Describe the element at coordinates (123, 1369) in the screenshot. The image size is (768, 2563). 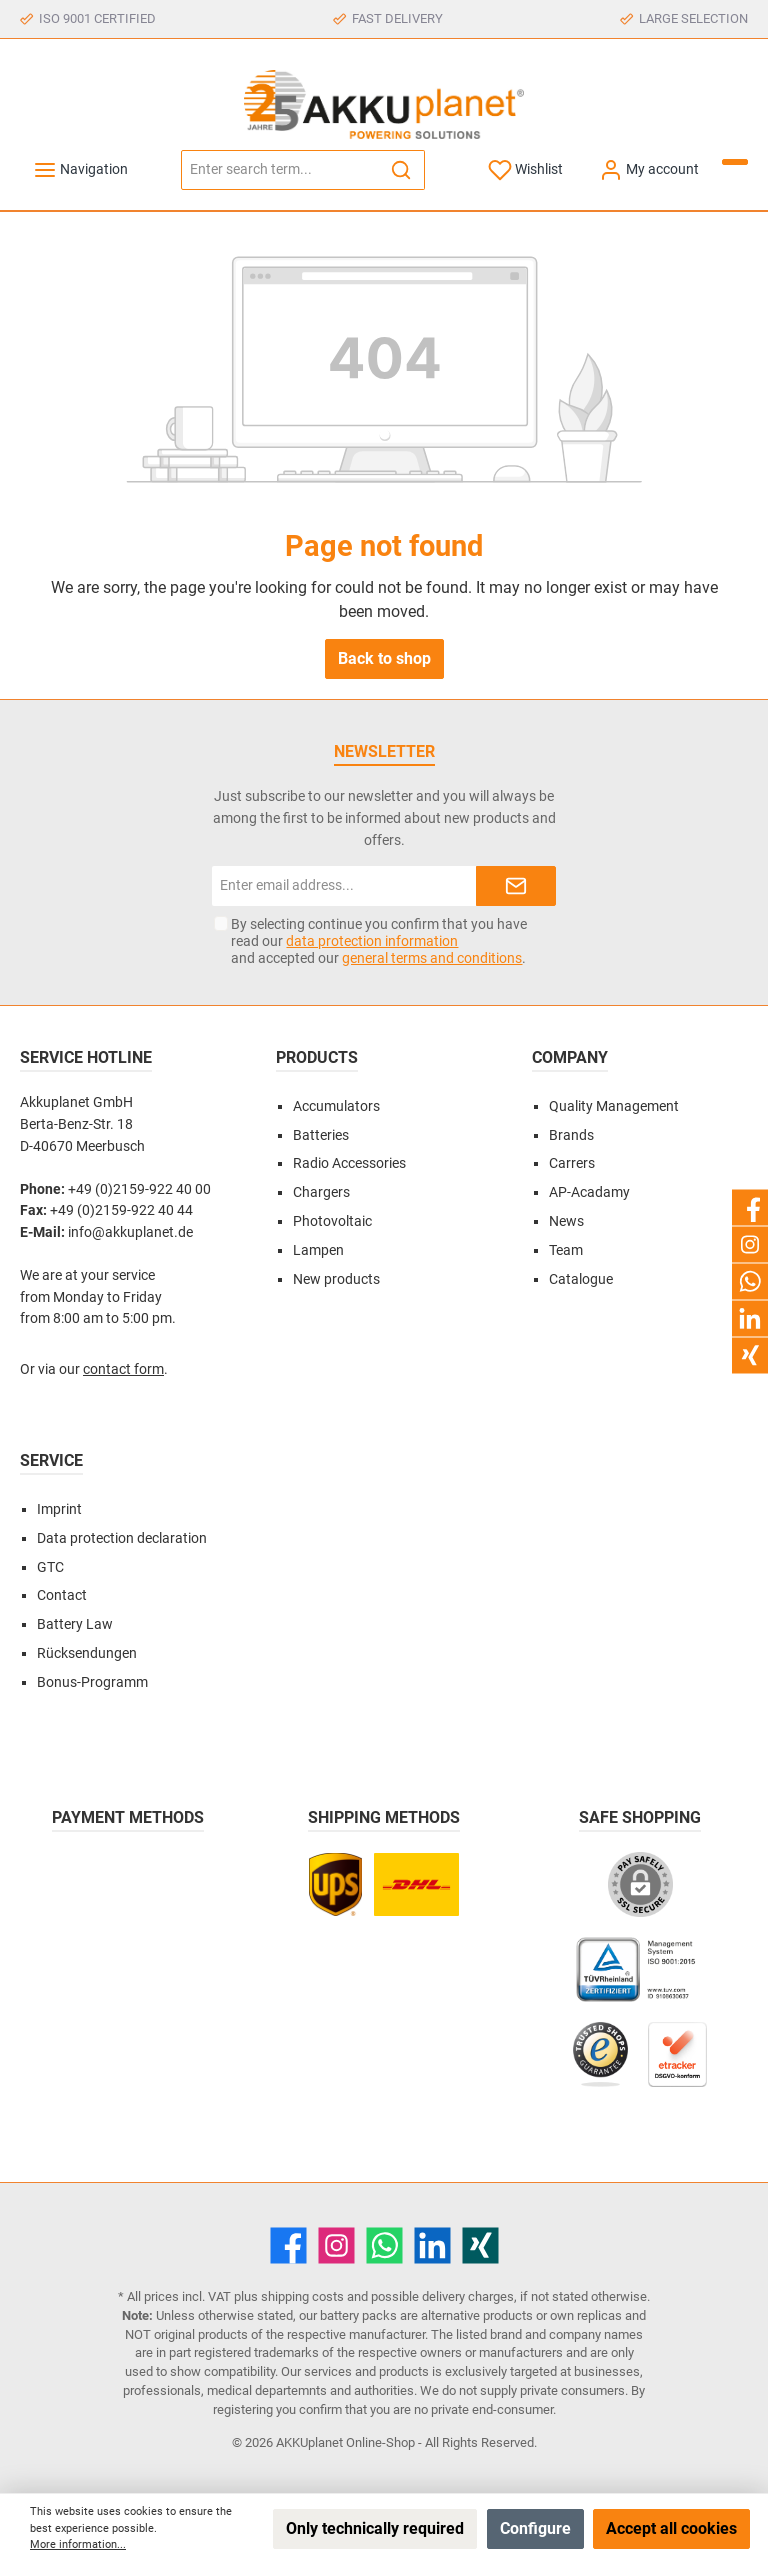
I see `contact form` at that location.